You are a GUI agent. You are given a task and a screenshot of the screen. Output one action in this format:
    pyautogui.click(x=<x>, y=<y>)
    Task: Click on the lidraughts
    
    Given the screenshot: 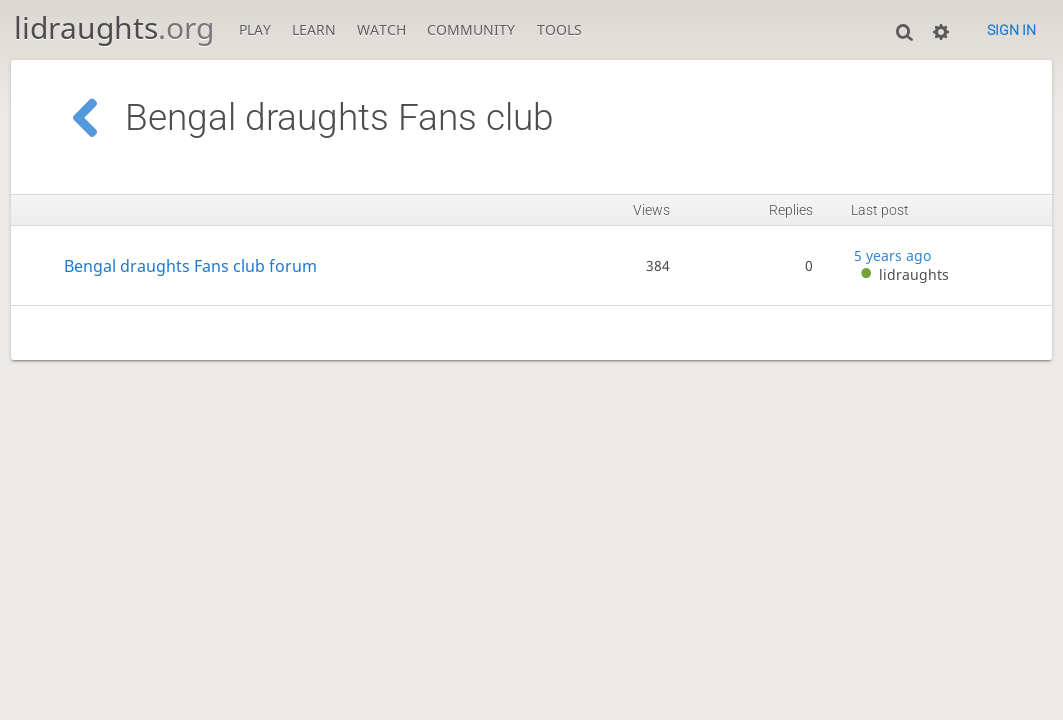 What is the action you would take?
    pyautogui.click(x=114, y=27)
    